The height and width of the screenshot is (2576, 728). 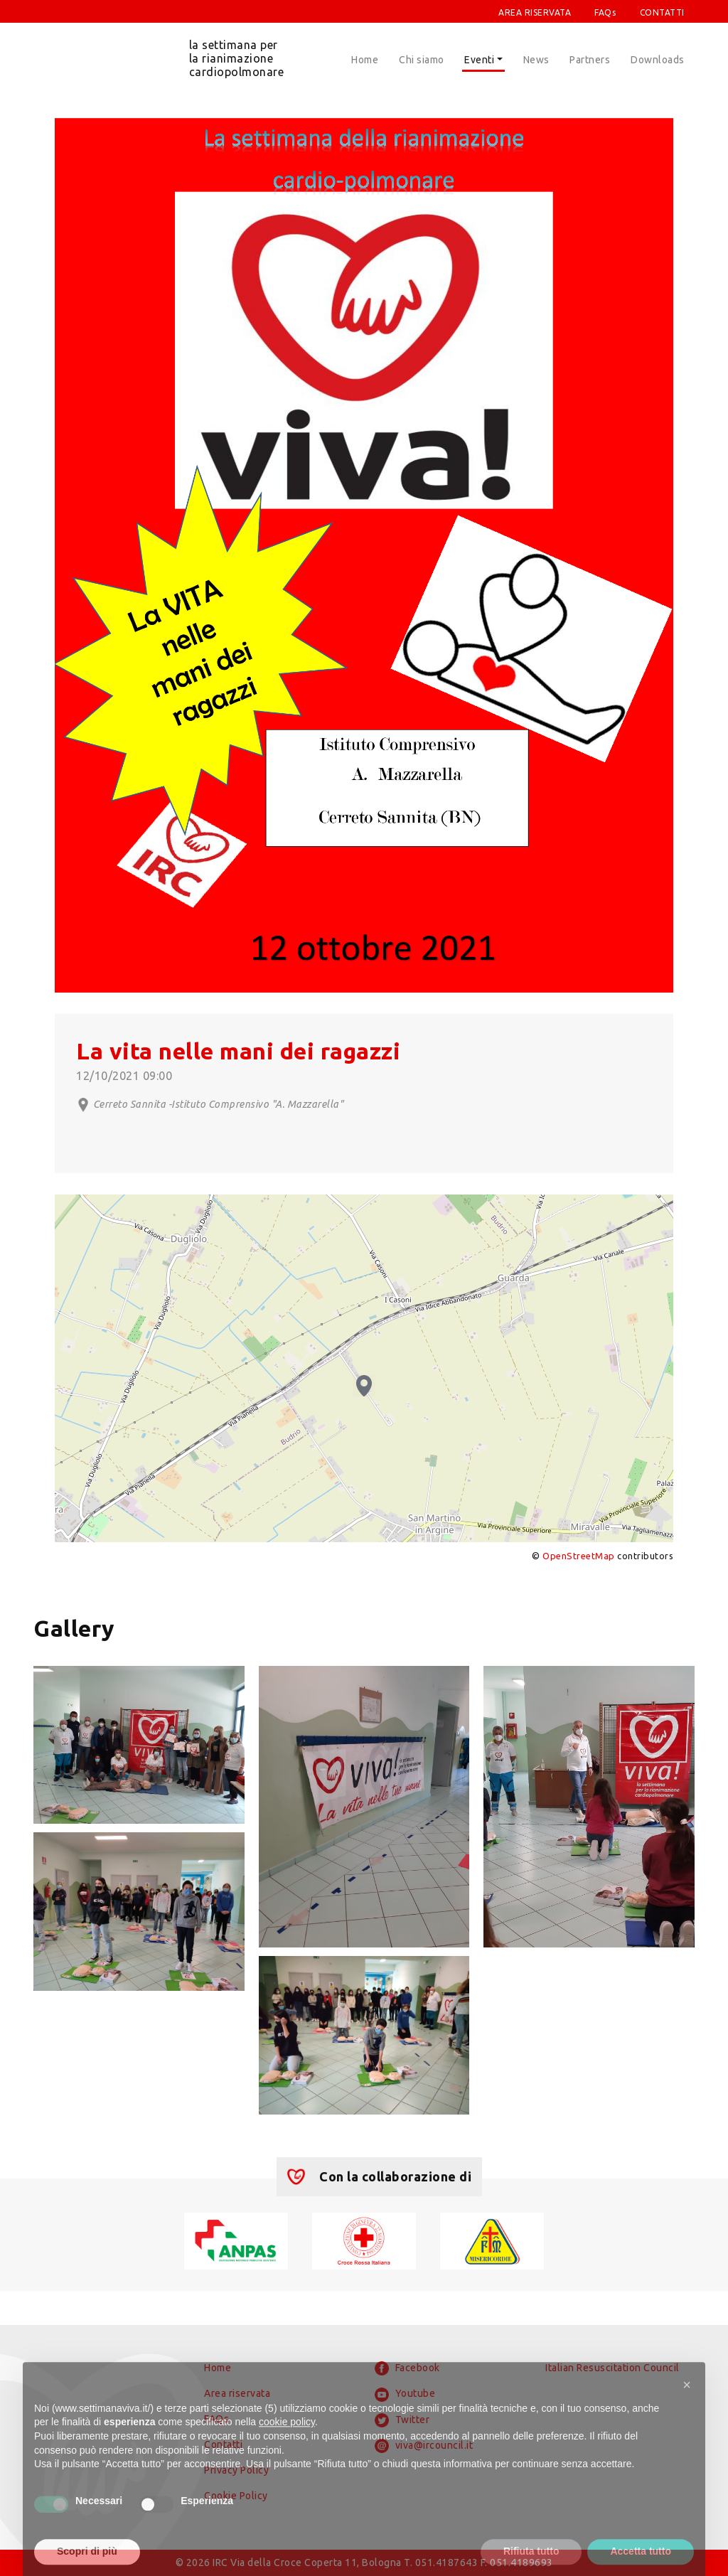 I want to click on CONTATTI, so click(x=662, y=12).